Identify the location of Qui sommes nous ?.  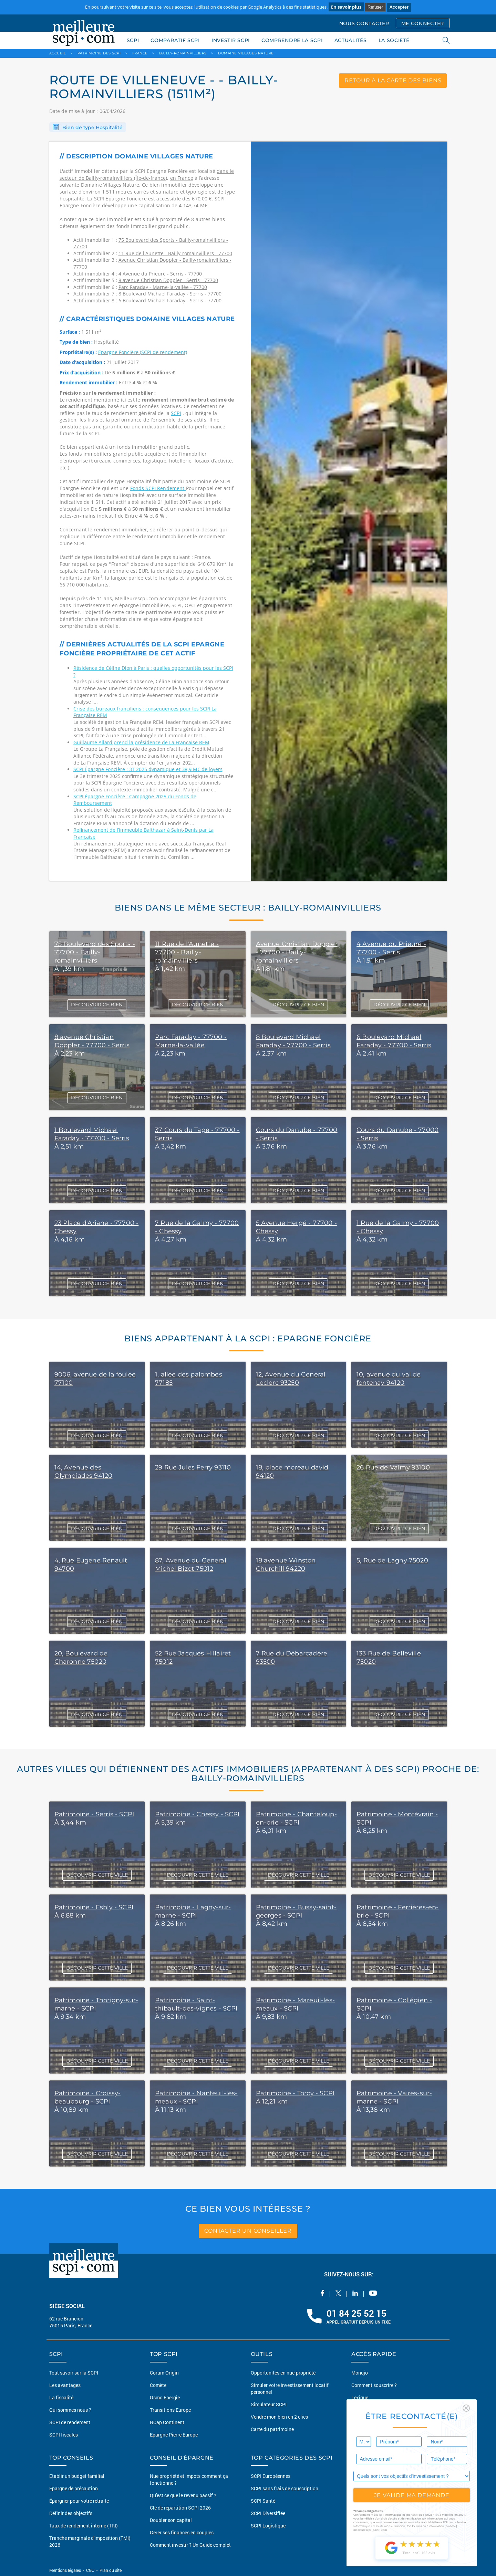
(70, 2410).